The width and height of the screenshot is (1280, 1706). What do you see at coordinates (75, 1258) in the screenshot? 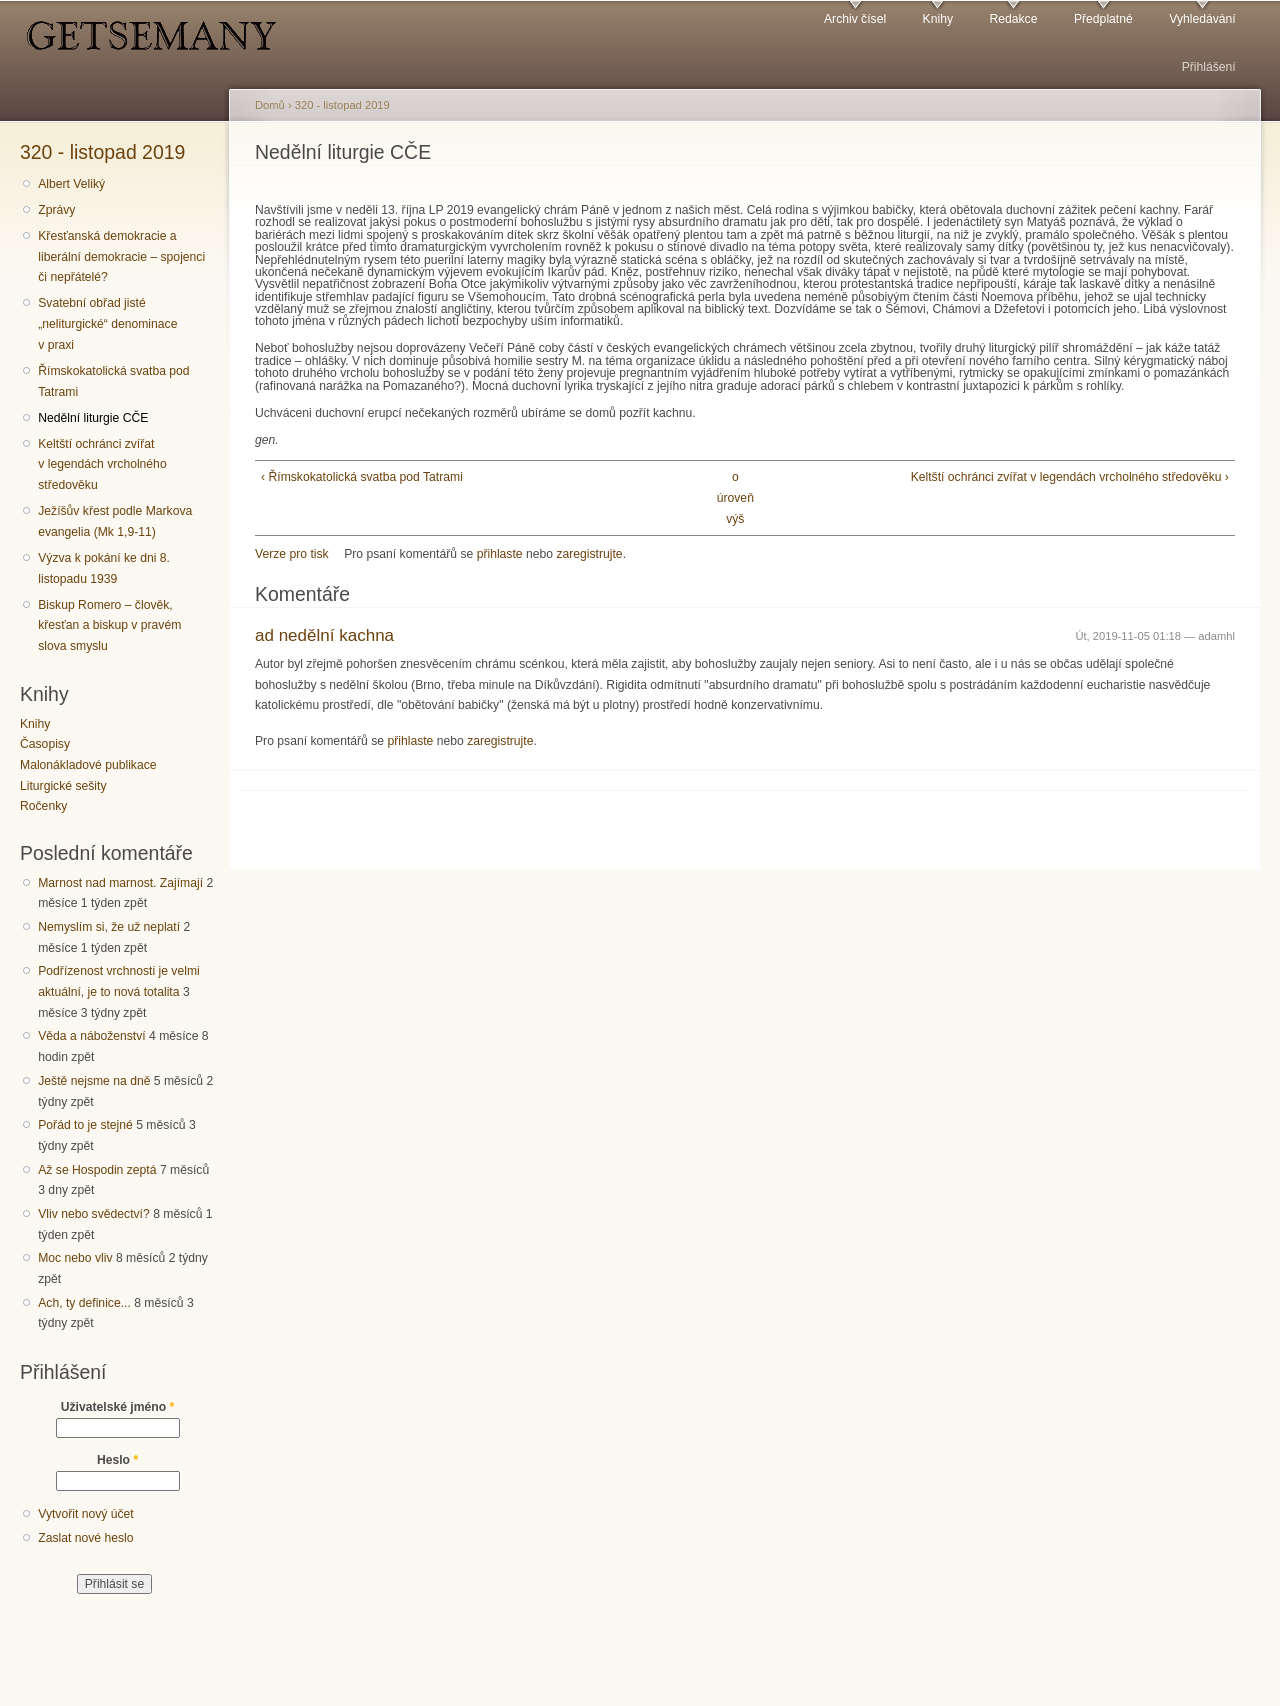
I see `Moc nebo vliv` at bounding box center [75, 1258].